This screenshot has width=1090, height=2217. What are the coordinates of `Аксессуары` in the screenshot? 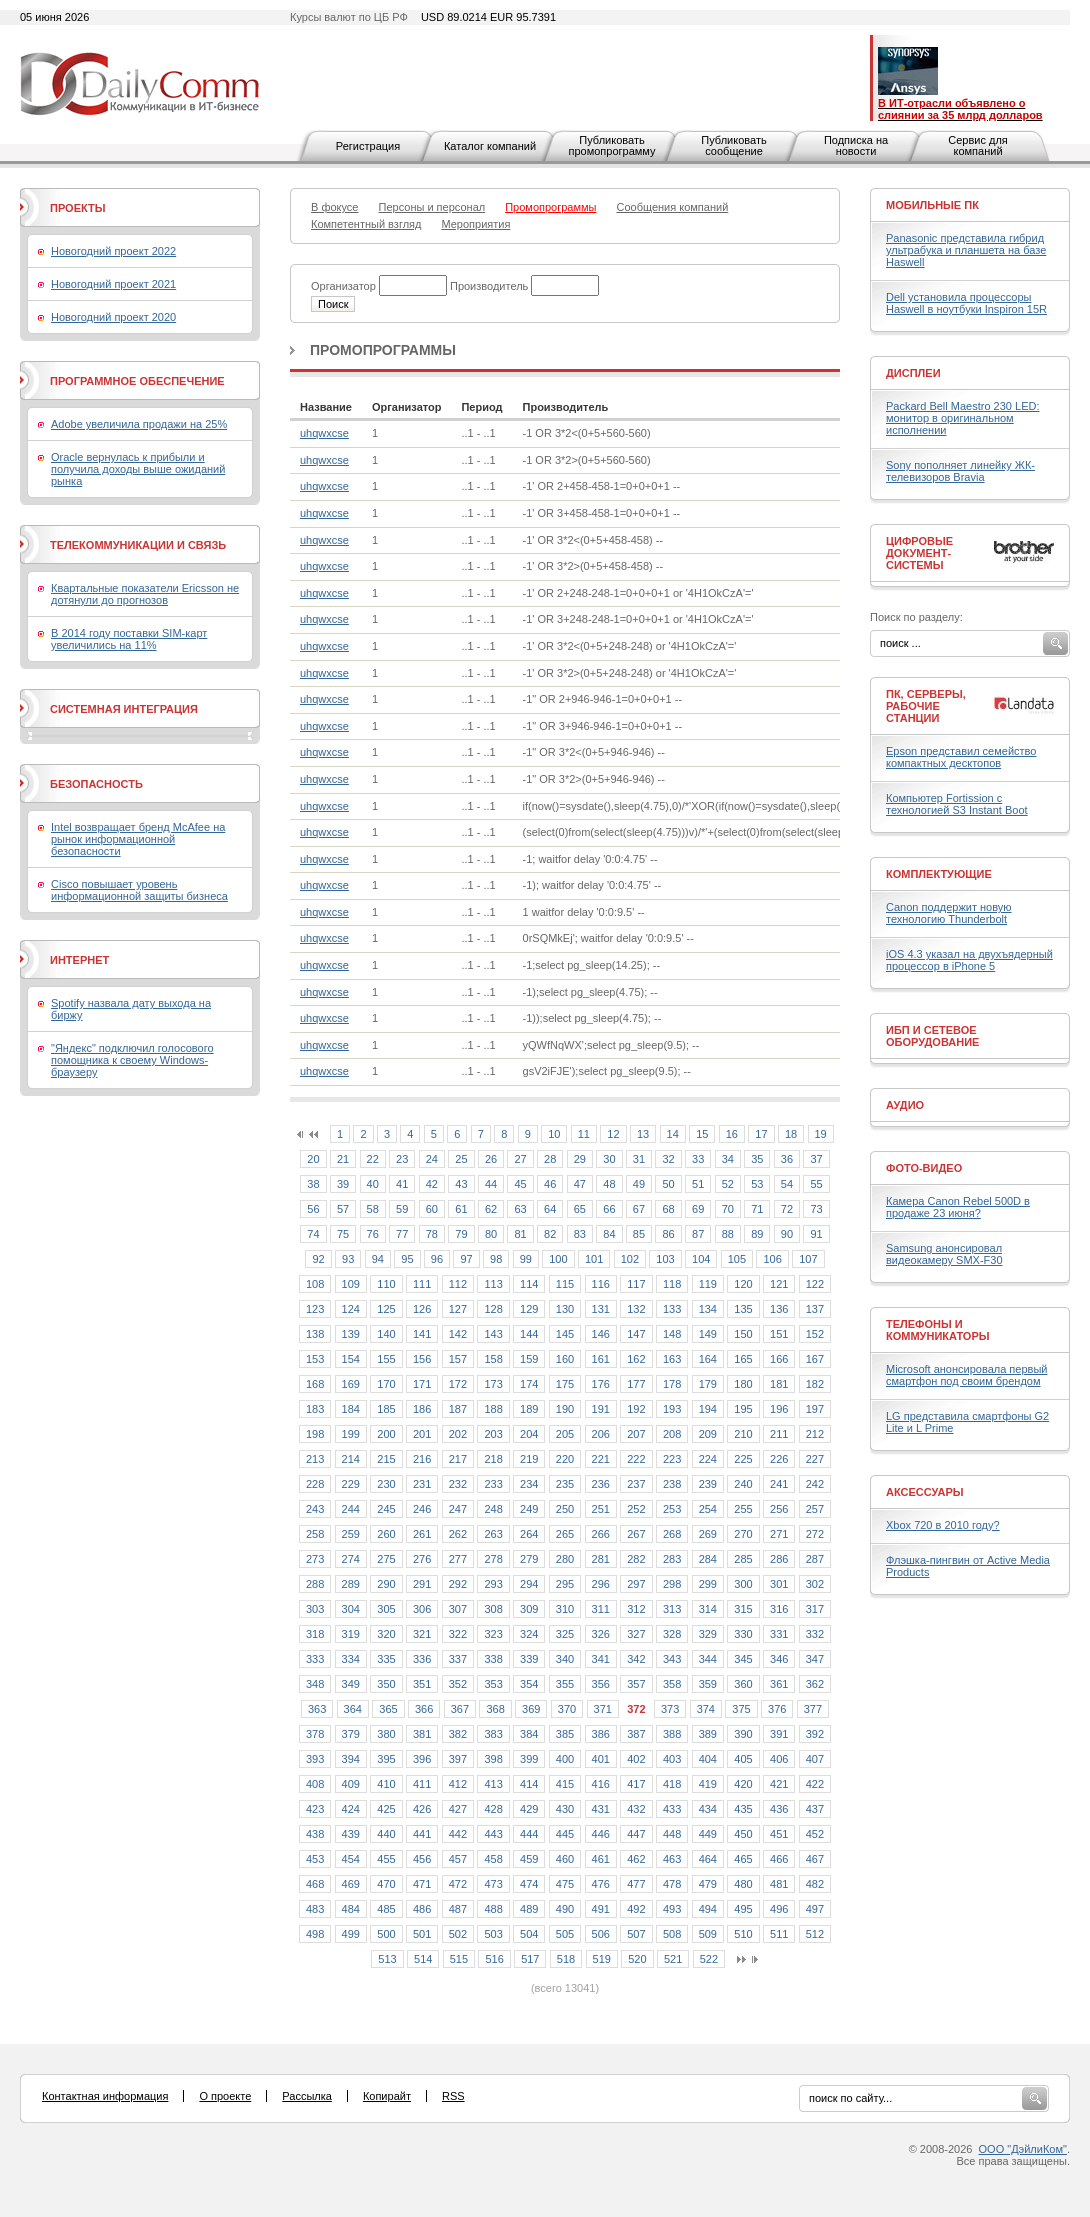 It's located at (925, 1492).